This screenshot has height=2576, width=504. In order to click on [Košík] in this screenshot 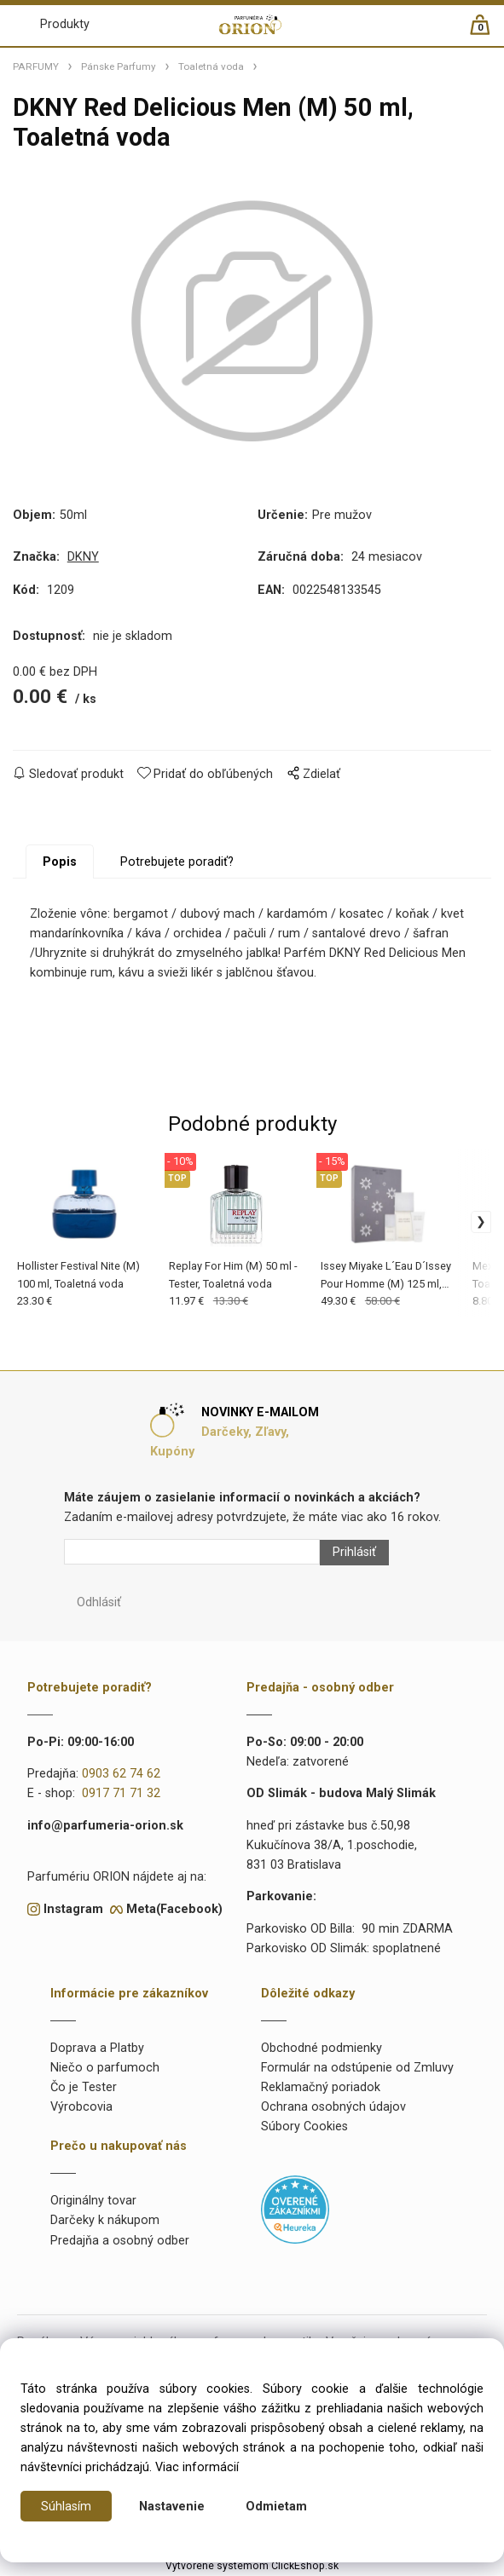, I will do `click(488, 32)`.